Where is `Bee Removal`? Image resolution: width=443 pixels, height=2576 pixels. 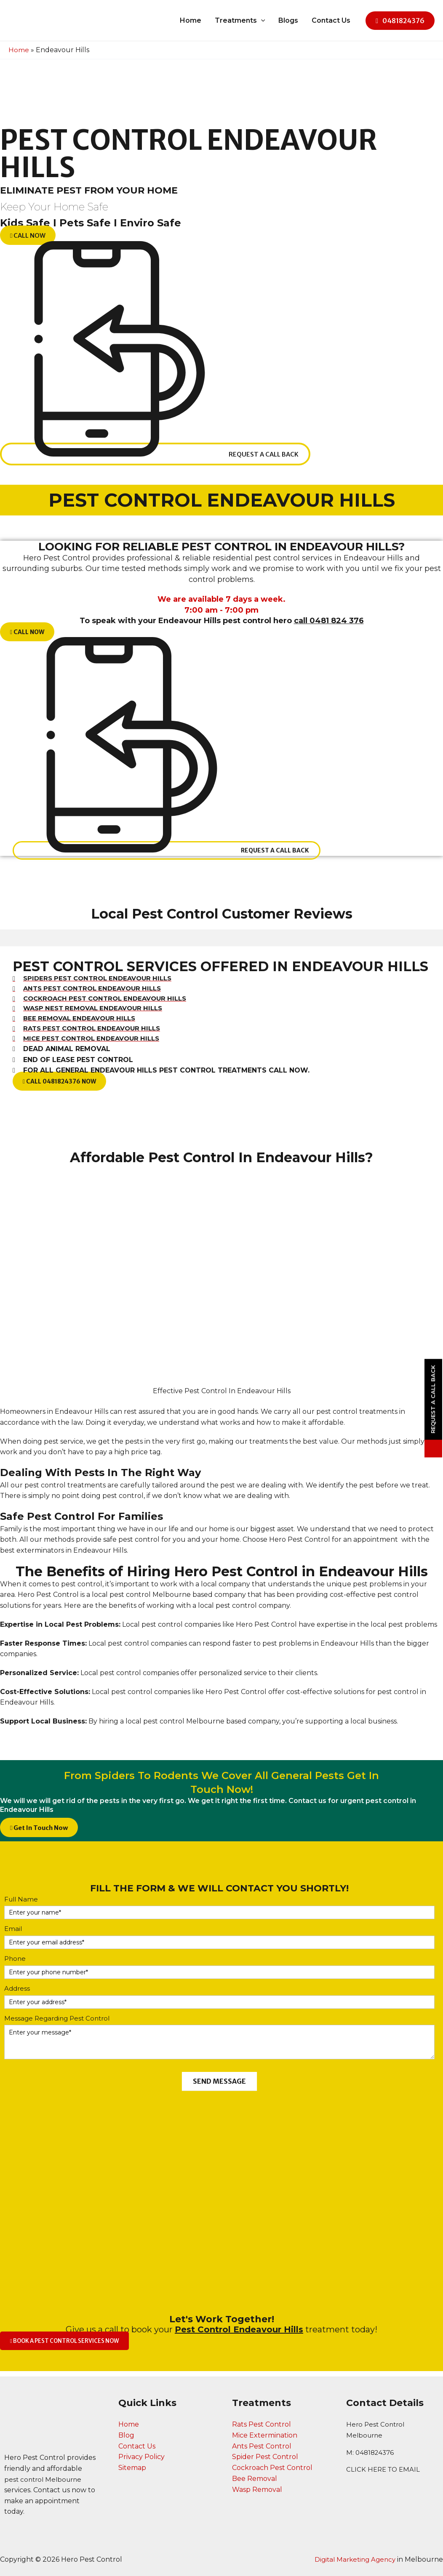
Bee Removal is located at coordinates (254, 2479).